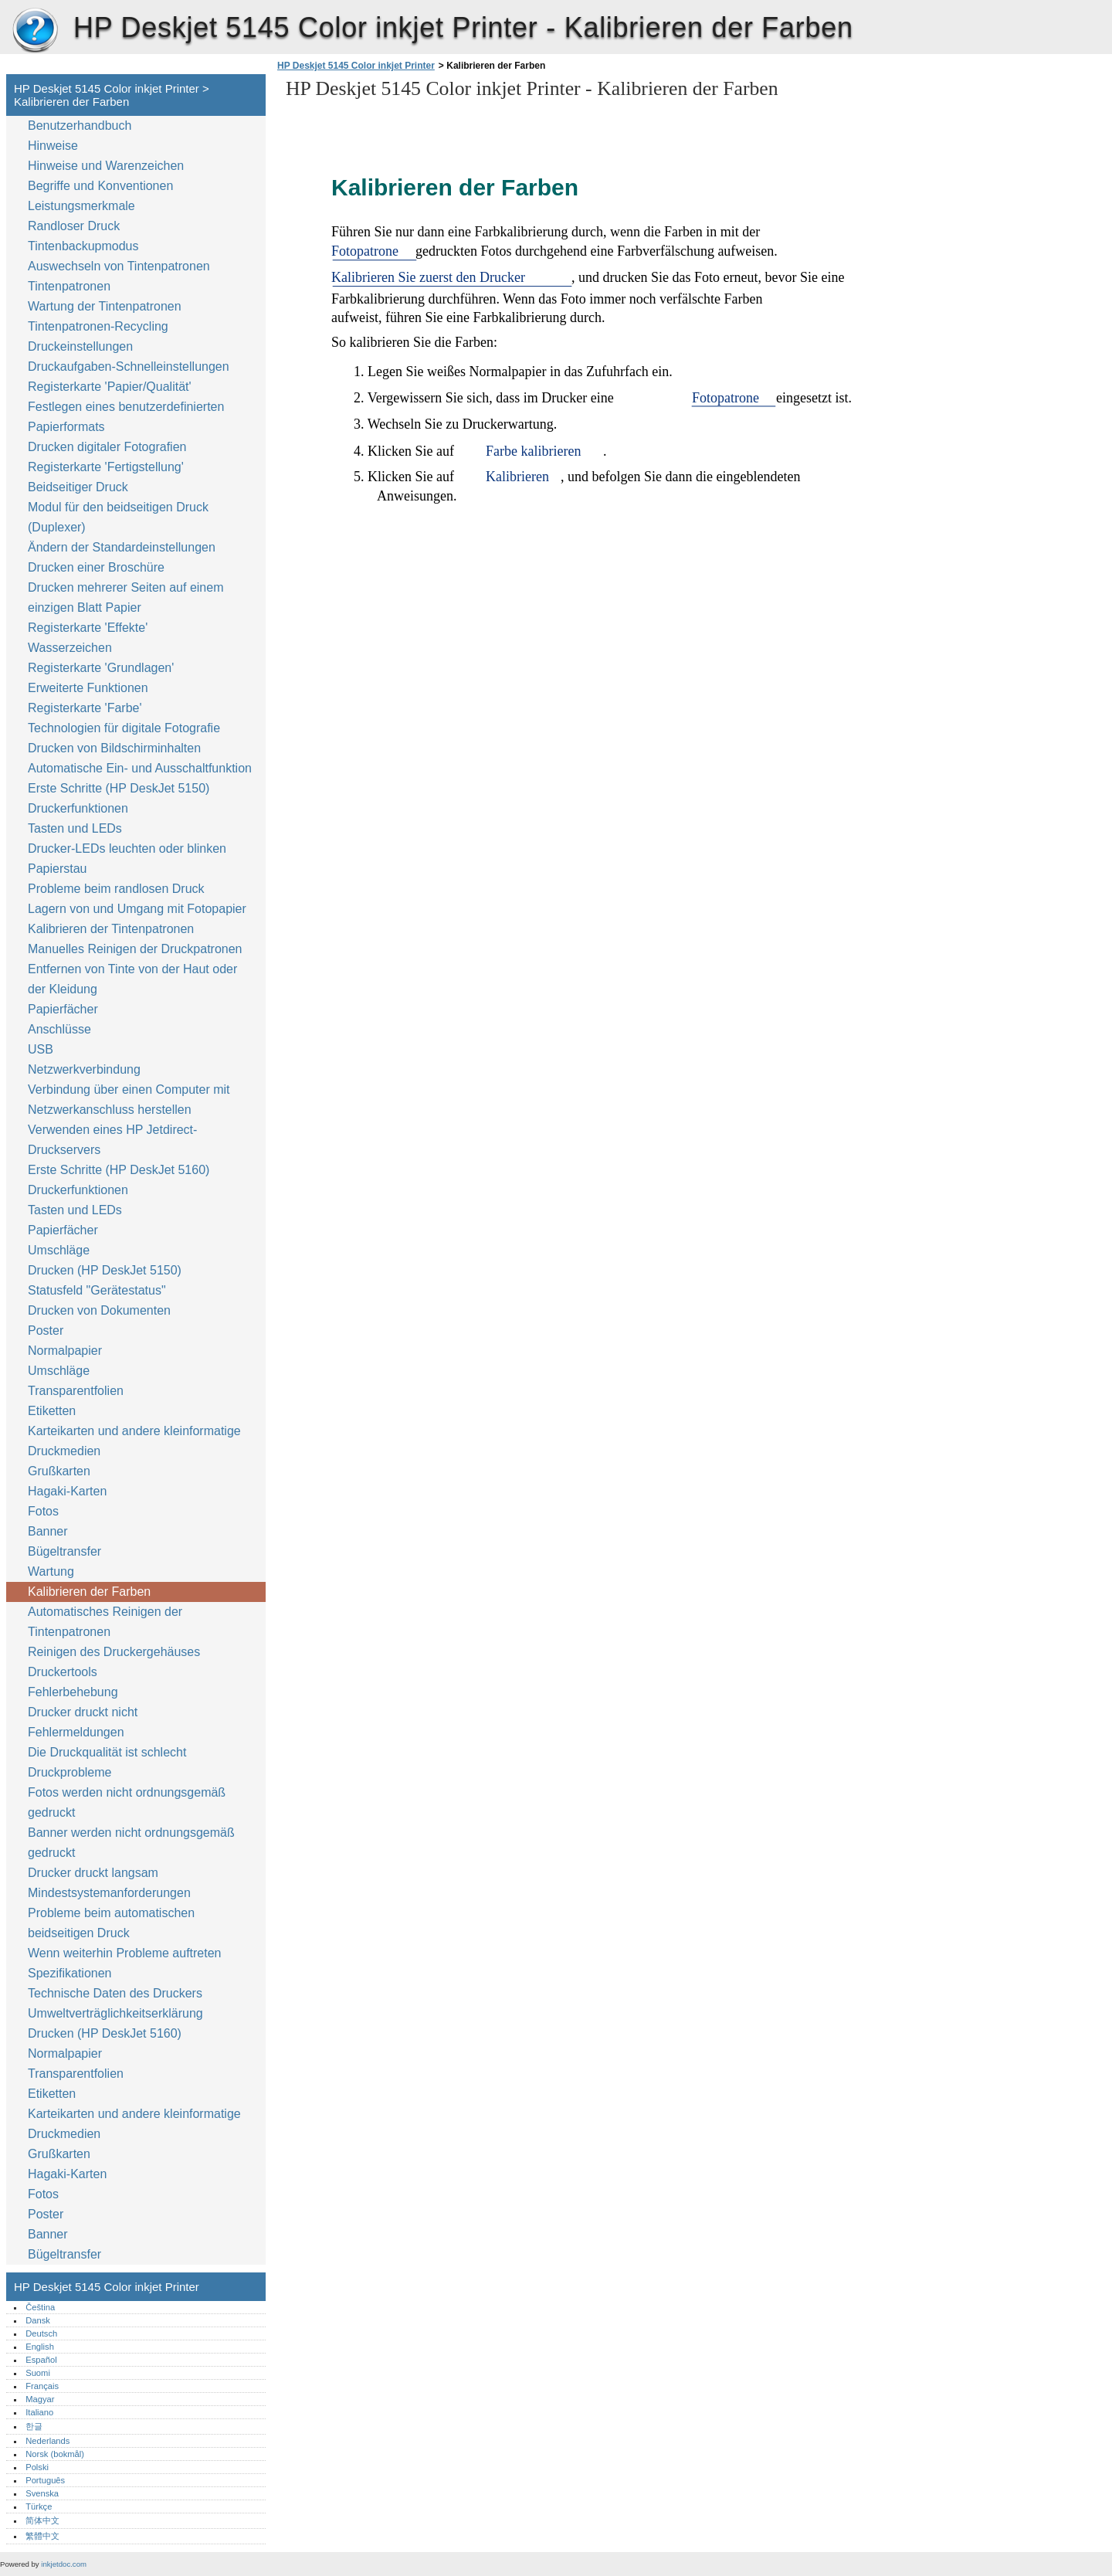  Describe the element at coordinates (134, 1441) in the screenshot. I see `Karteikarten und andere kleinformatige Druckmedien` at that location.